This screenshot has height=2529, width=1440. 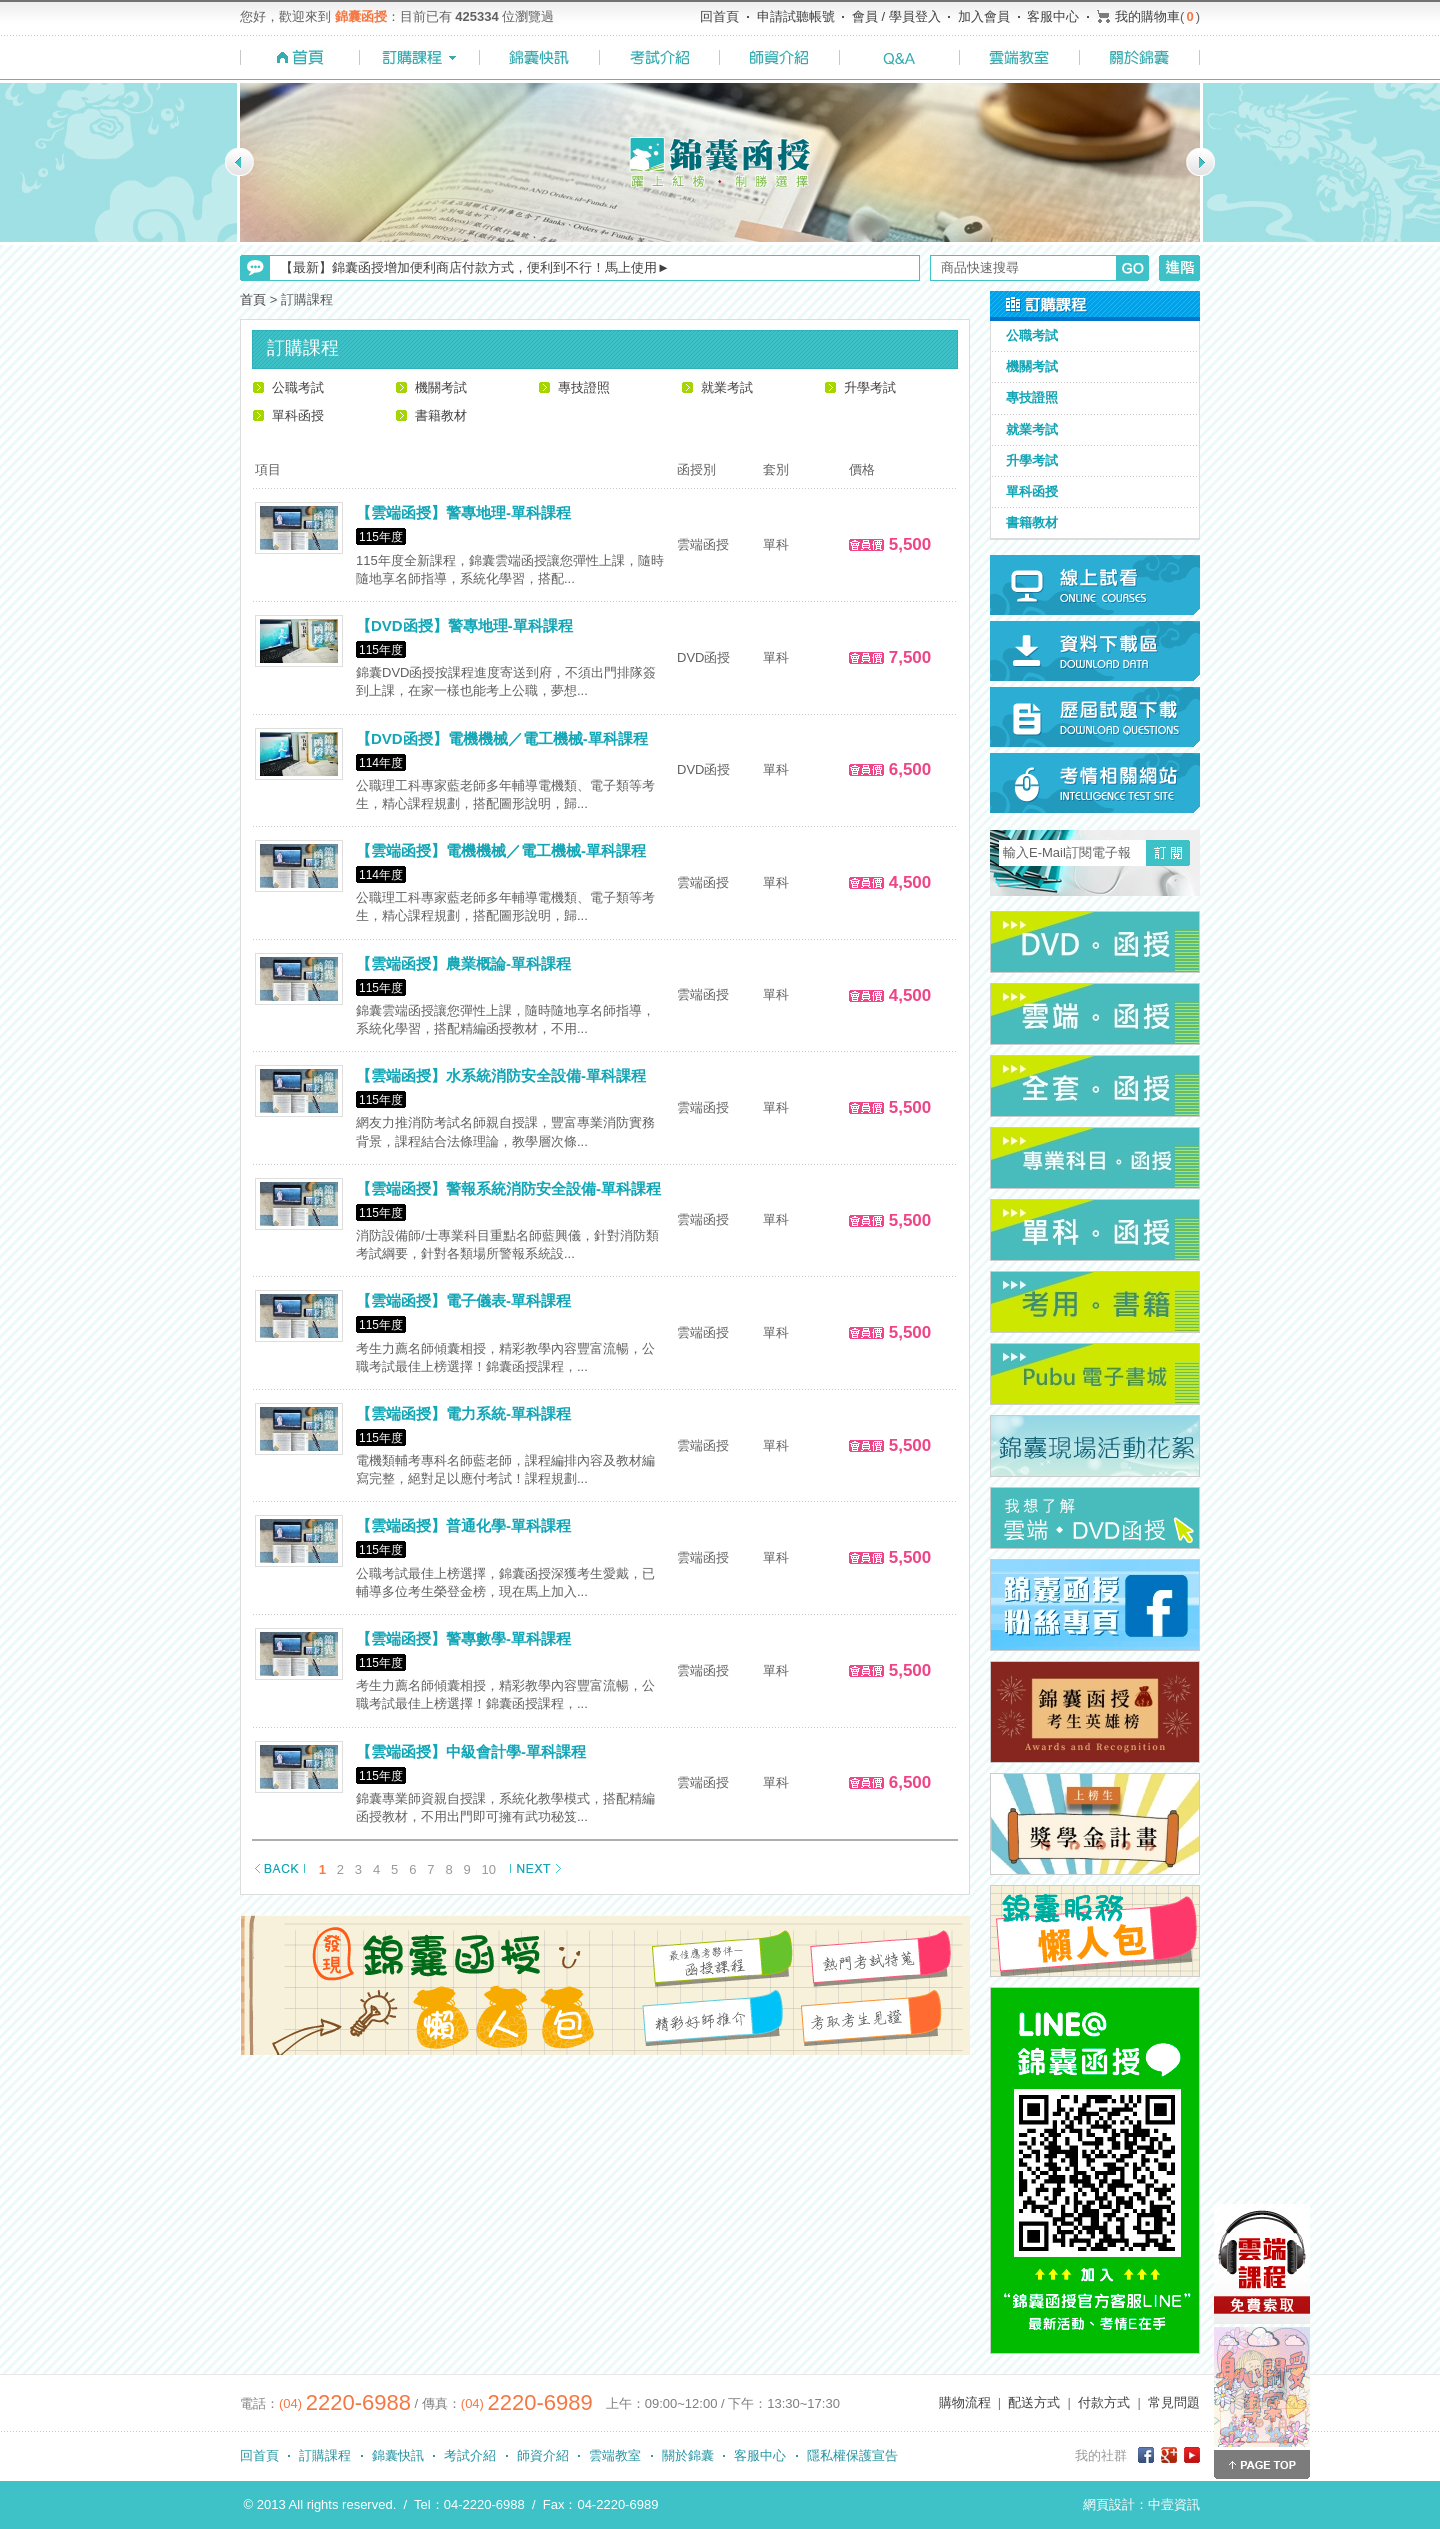 What do you see at coordinates (615, 2455) in the screenshot?
I see `雲端教室` at bounding box center [615, 2455].